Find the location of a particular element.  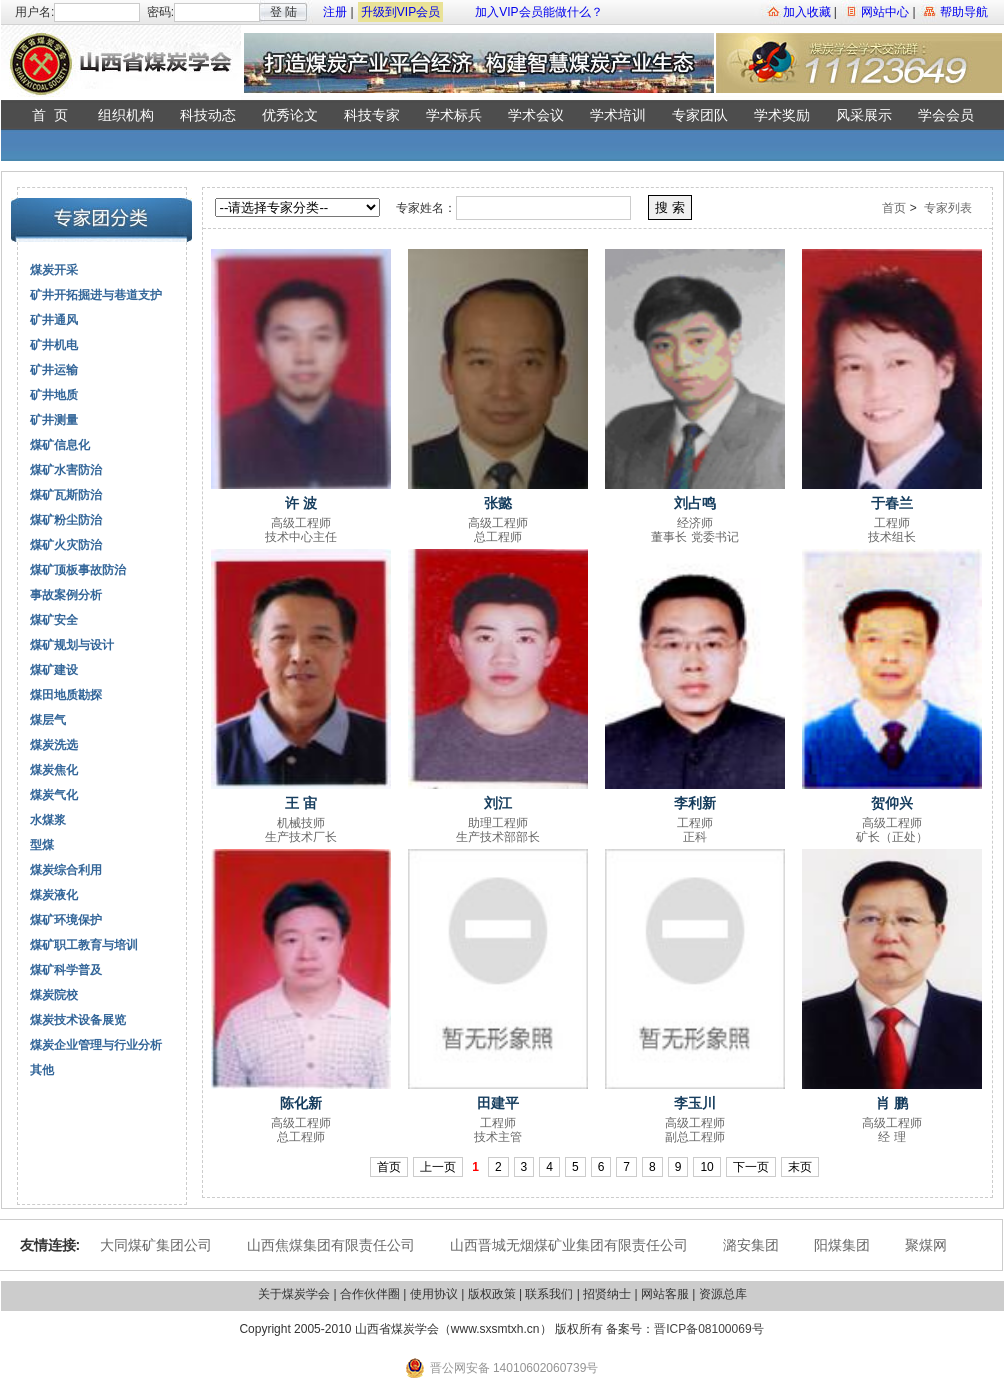

煤矿水害防治 is located at coordinates (66, 470).